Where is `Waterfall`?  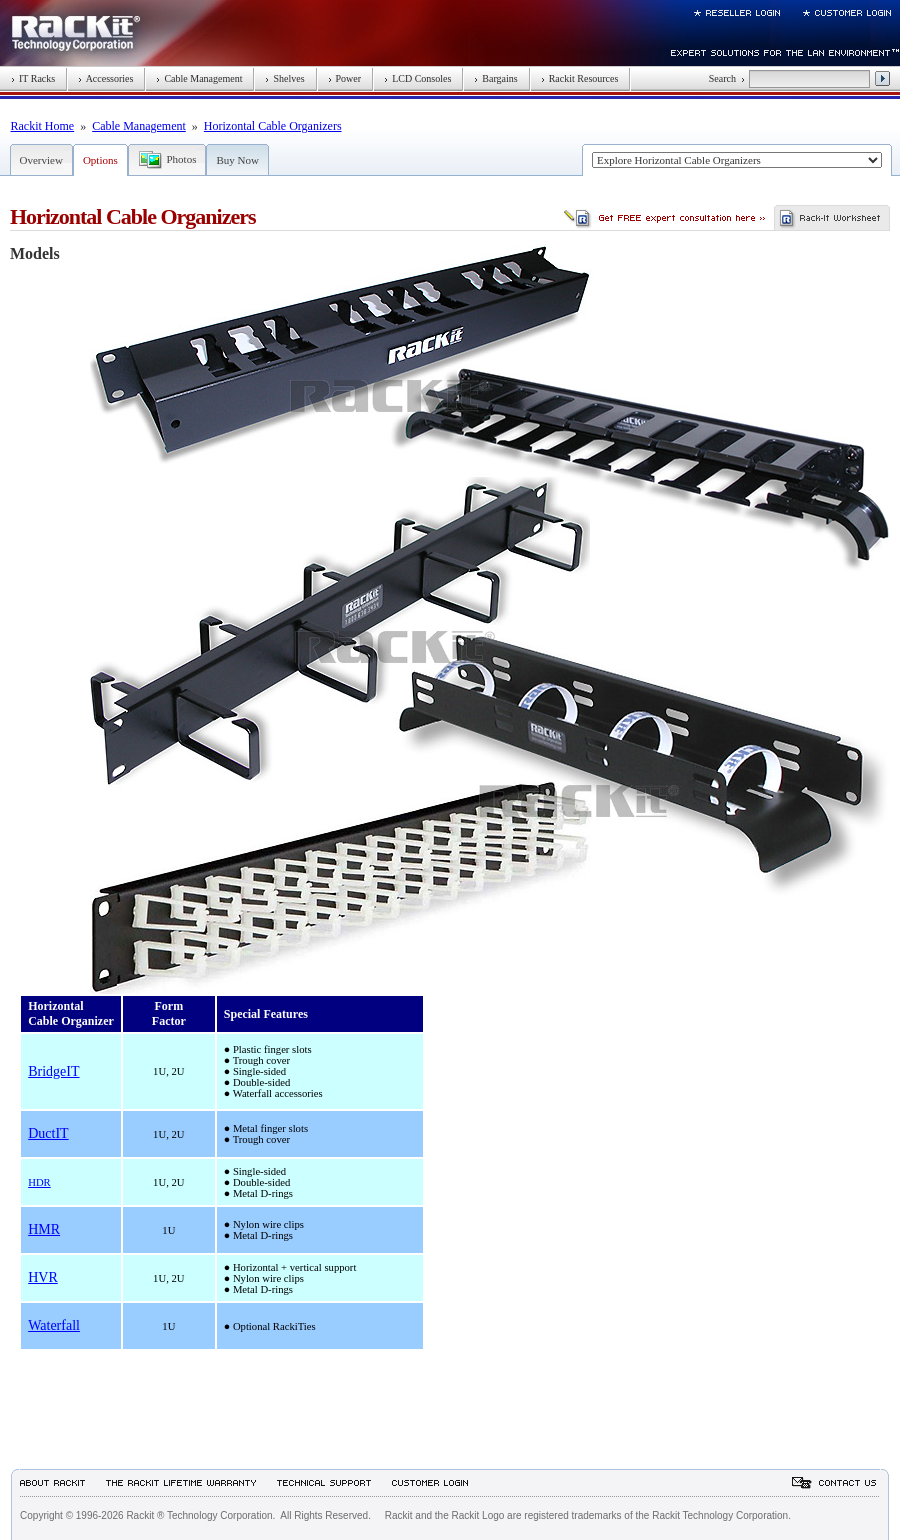
Waterfall is located at coordinates (54, 1325).